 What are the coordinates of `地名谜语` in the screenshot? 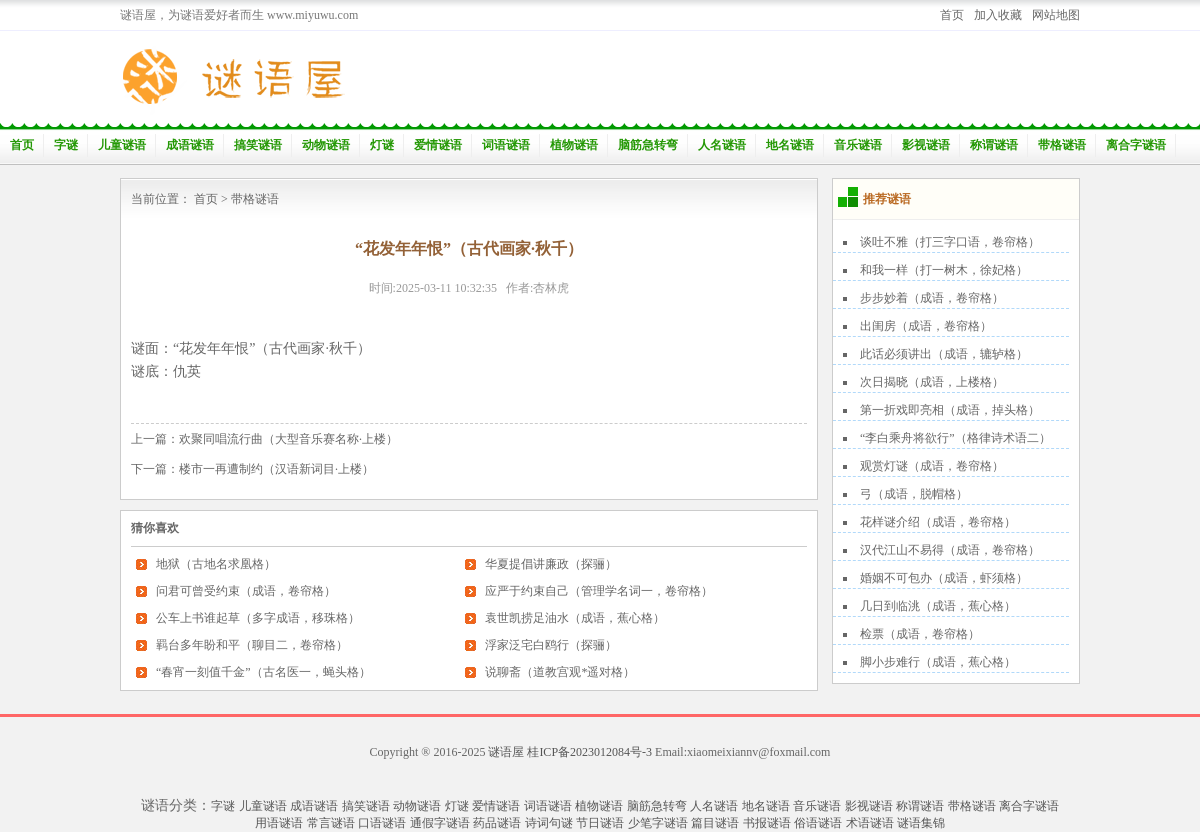 It's located at (790, 145).